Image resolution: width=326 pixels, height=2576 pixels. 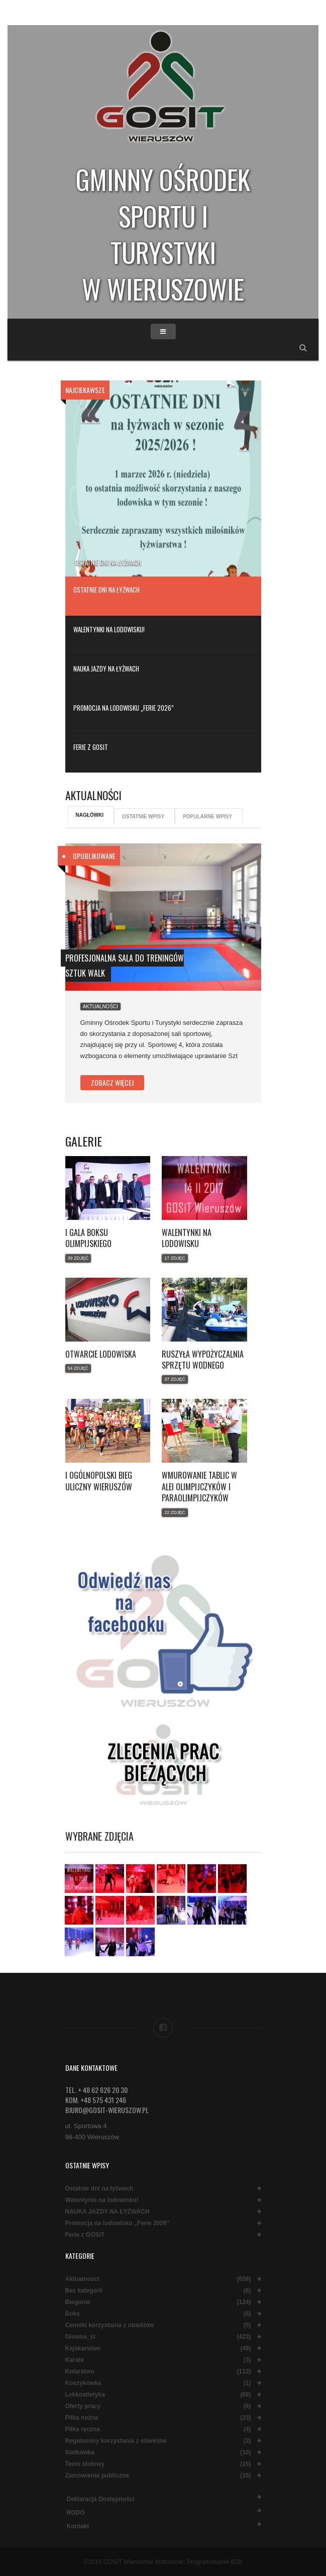 What do you see at coordinates (74, 2360) in the screenshot?
I see `Karate` at bounding box center [74, 2360].